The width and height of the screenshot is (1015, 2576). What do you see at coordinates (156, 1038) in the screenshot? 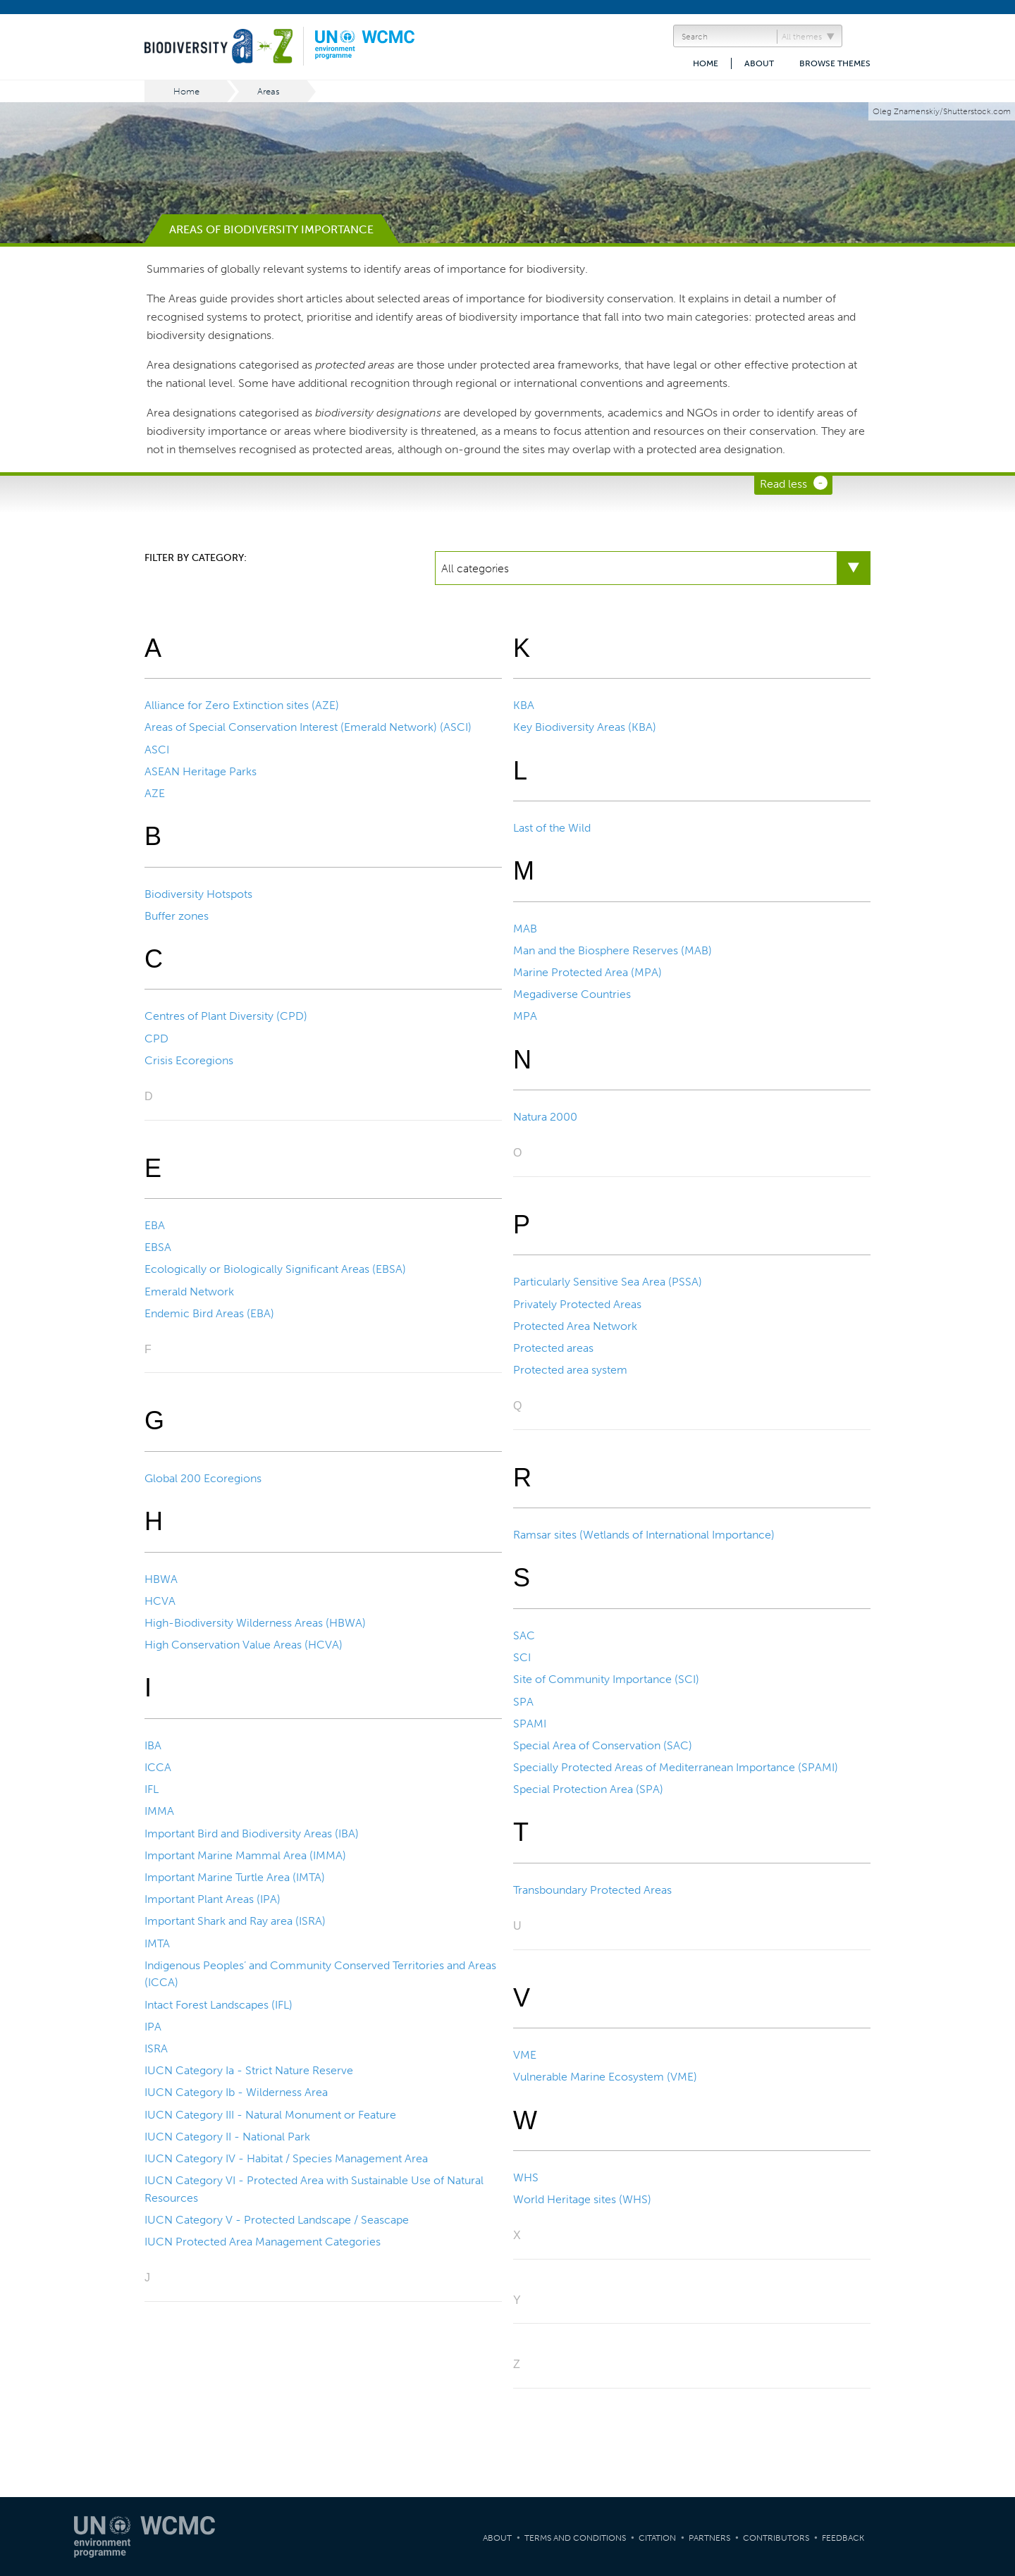
I see `CPD` at bounding box center [156, 1038].